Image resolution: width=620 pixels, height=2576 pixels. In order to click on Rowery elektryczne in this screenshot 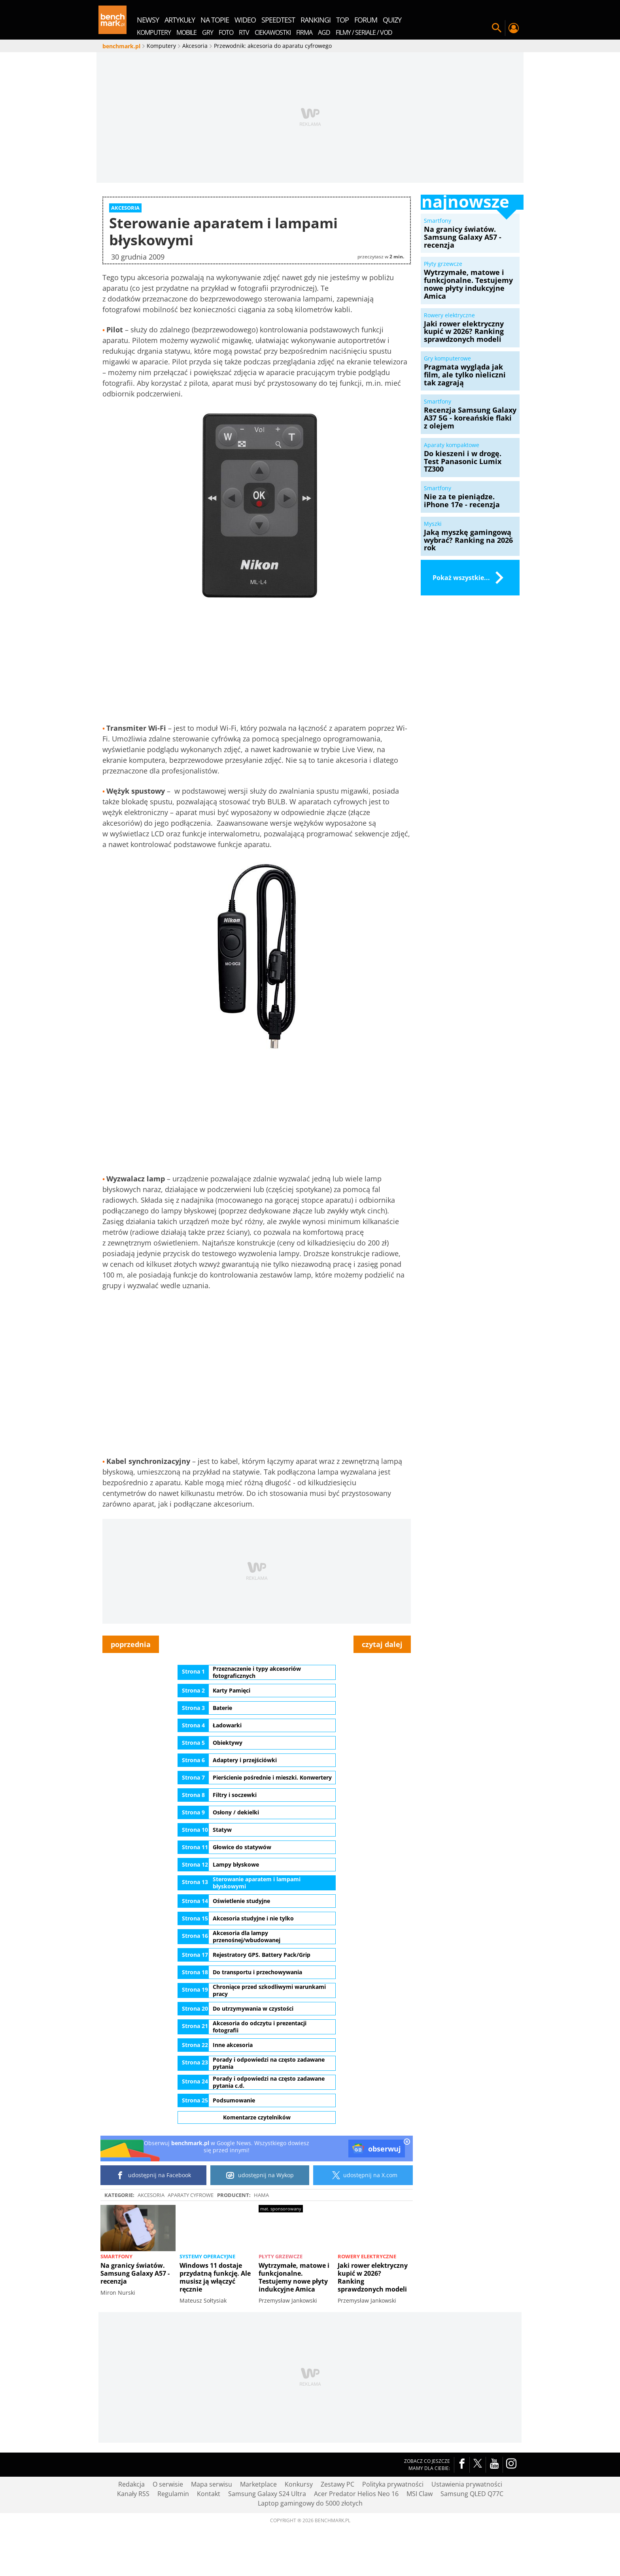, I will do `click(367, 2304)`.